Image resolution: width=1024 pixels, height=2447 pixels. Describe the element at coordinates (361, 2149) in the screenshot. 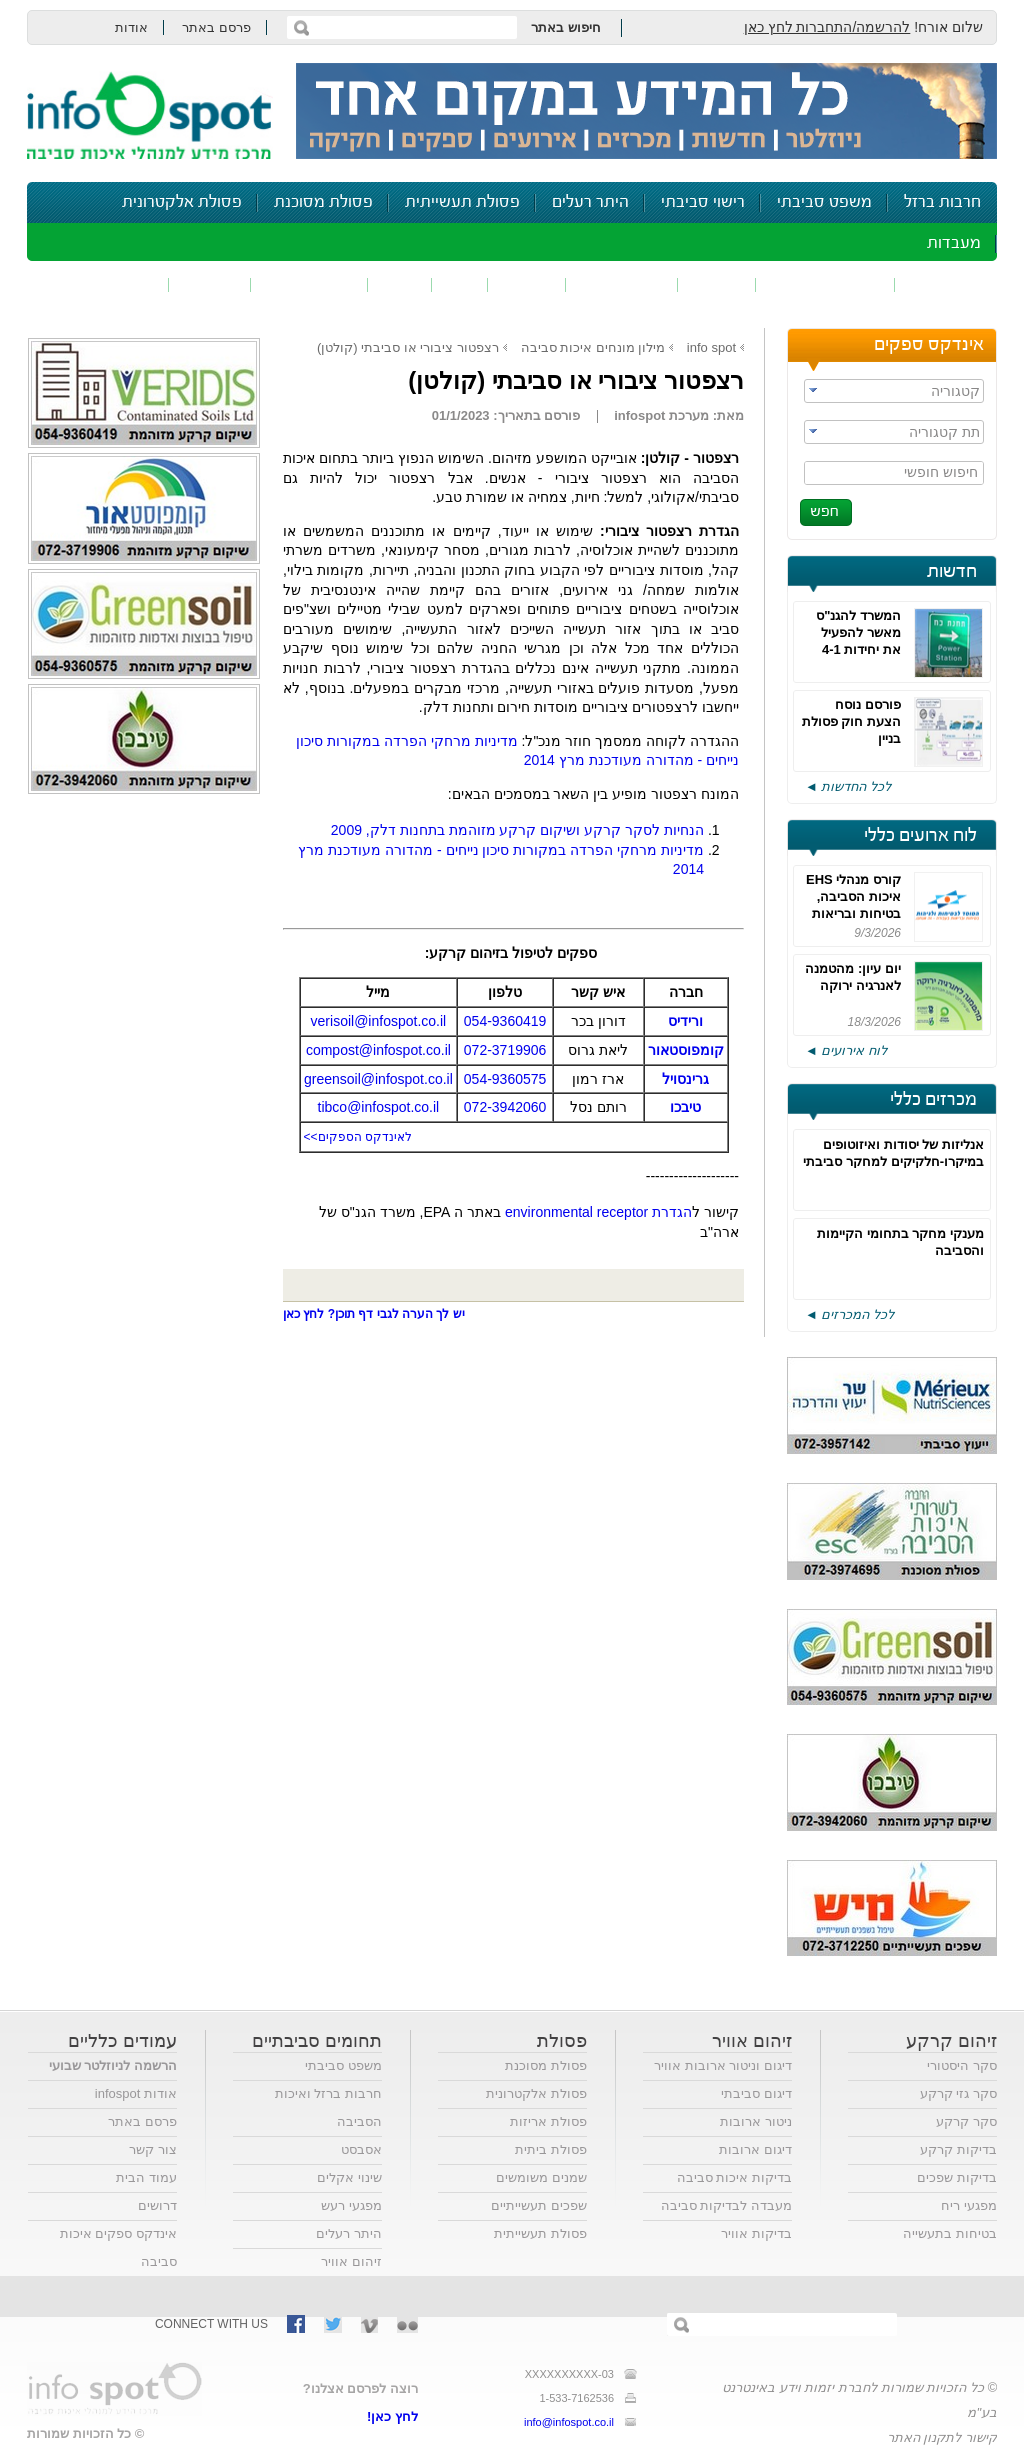

I see `אסבסט` at that location.